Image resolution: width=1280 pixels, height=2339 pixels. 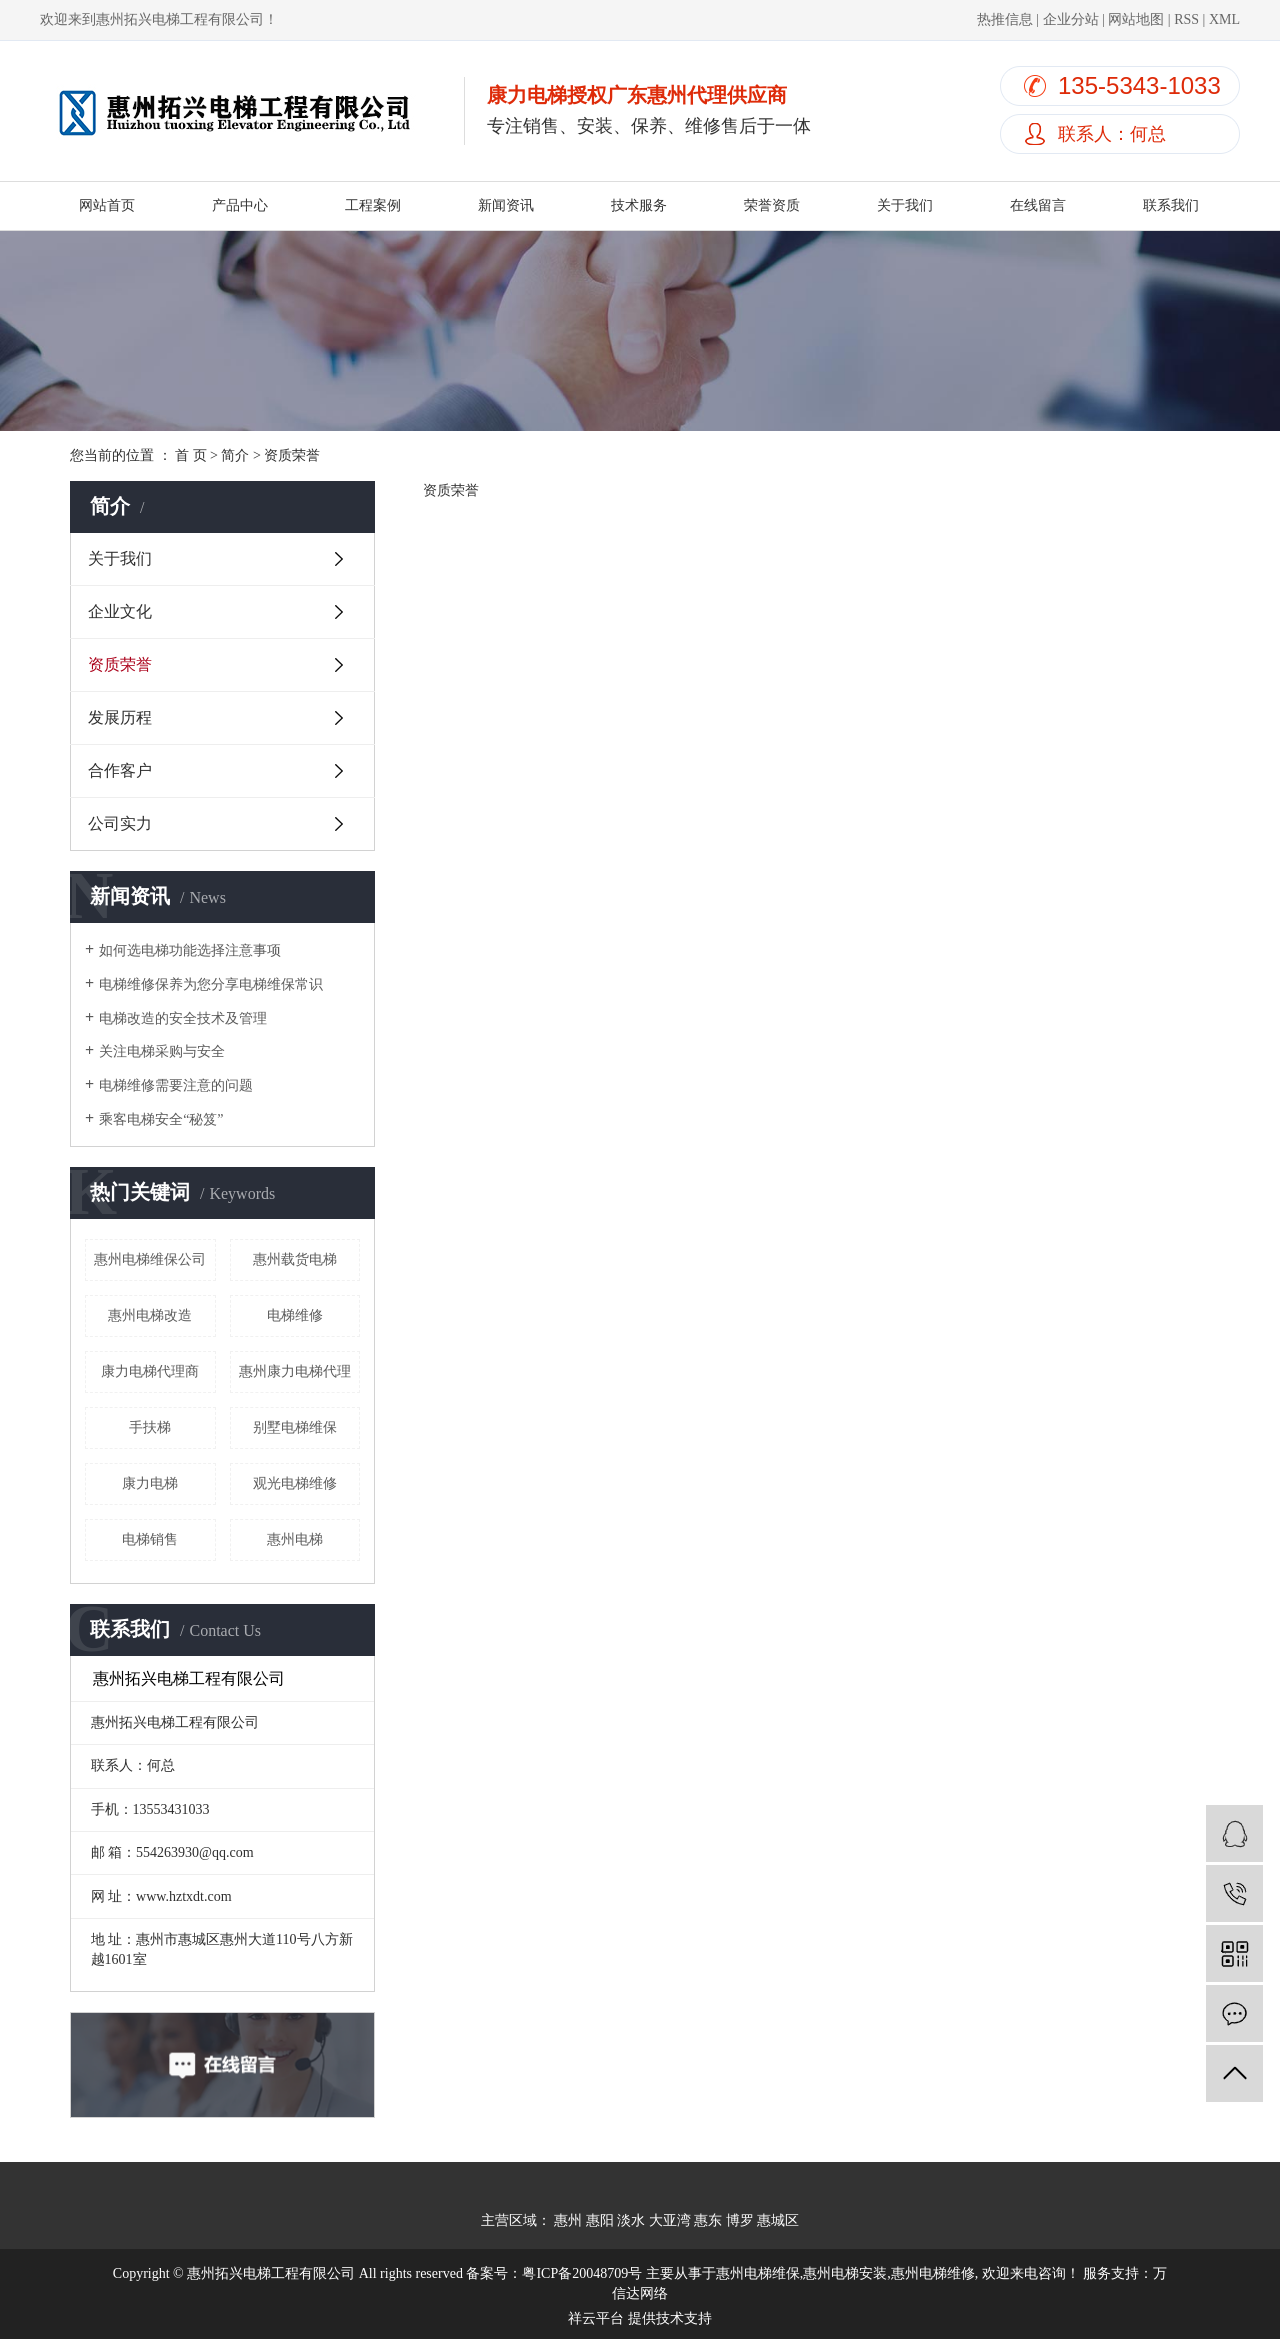 What do you see at coordinates (295, 1259) in the screenshot?
I see `惠州载货电梯` at bounding box center [295, 1259].